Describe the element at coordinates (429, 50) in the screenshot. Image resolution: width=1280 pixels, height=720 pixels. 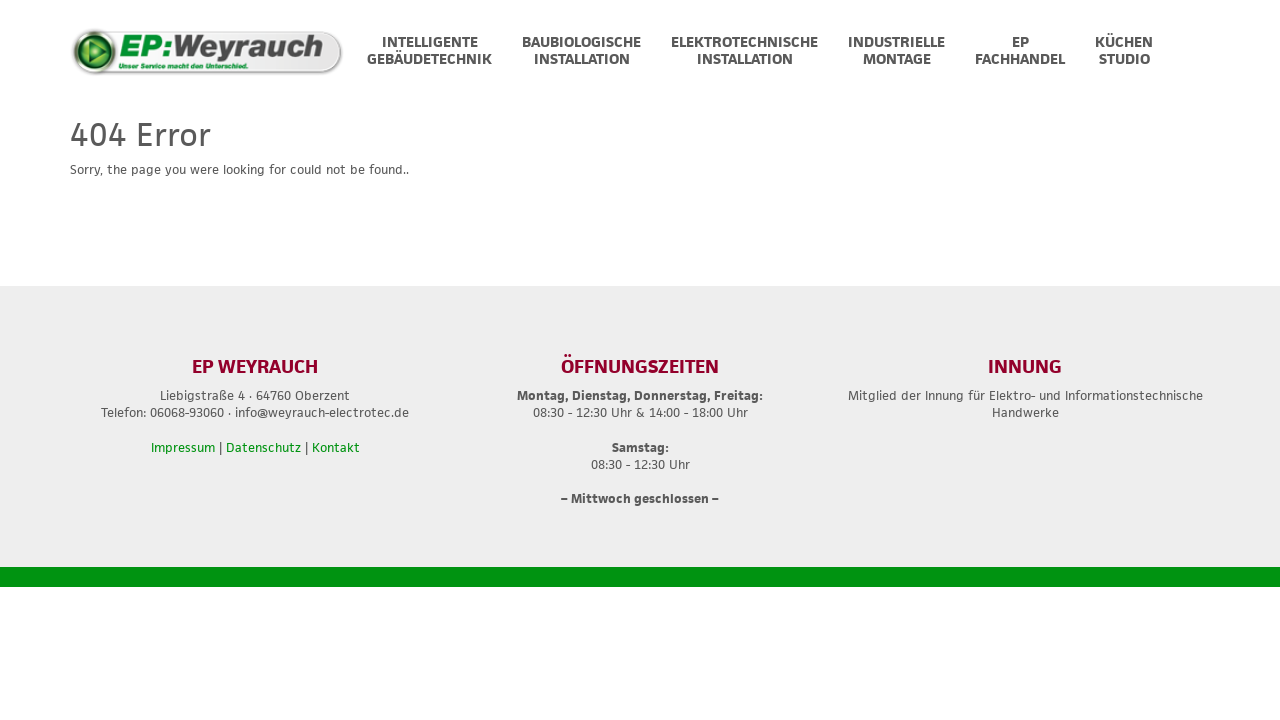
I see `INTELLIGENTEGEBÄUDETECHNIK` at that location.